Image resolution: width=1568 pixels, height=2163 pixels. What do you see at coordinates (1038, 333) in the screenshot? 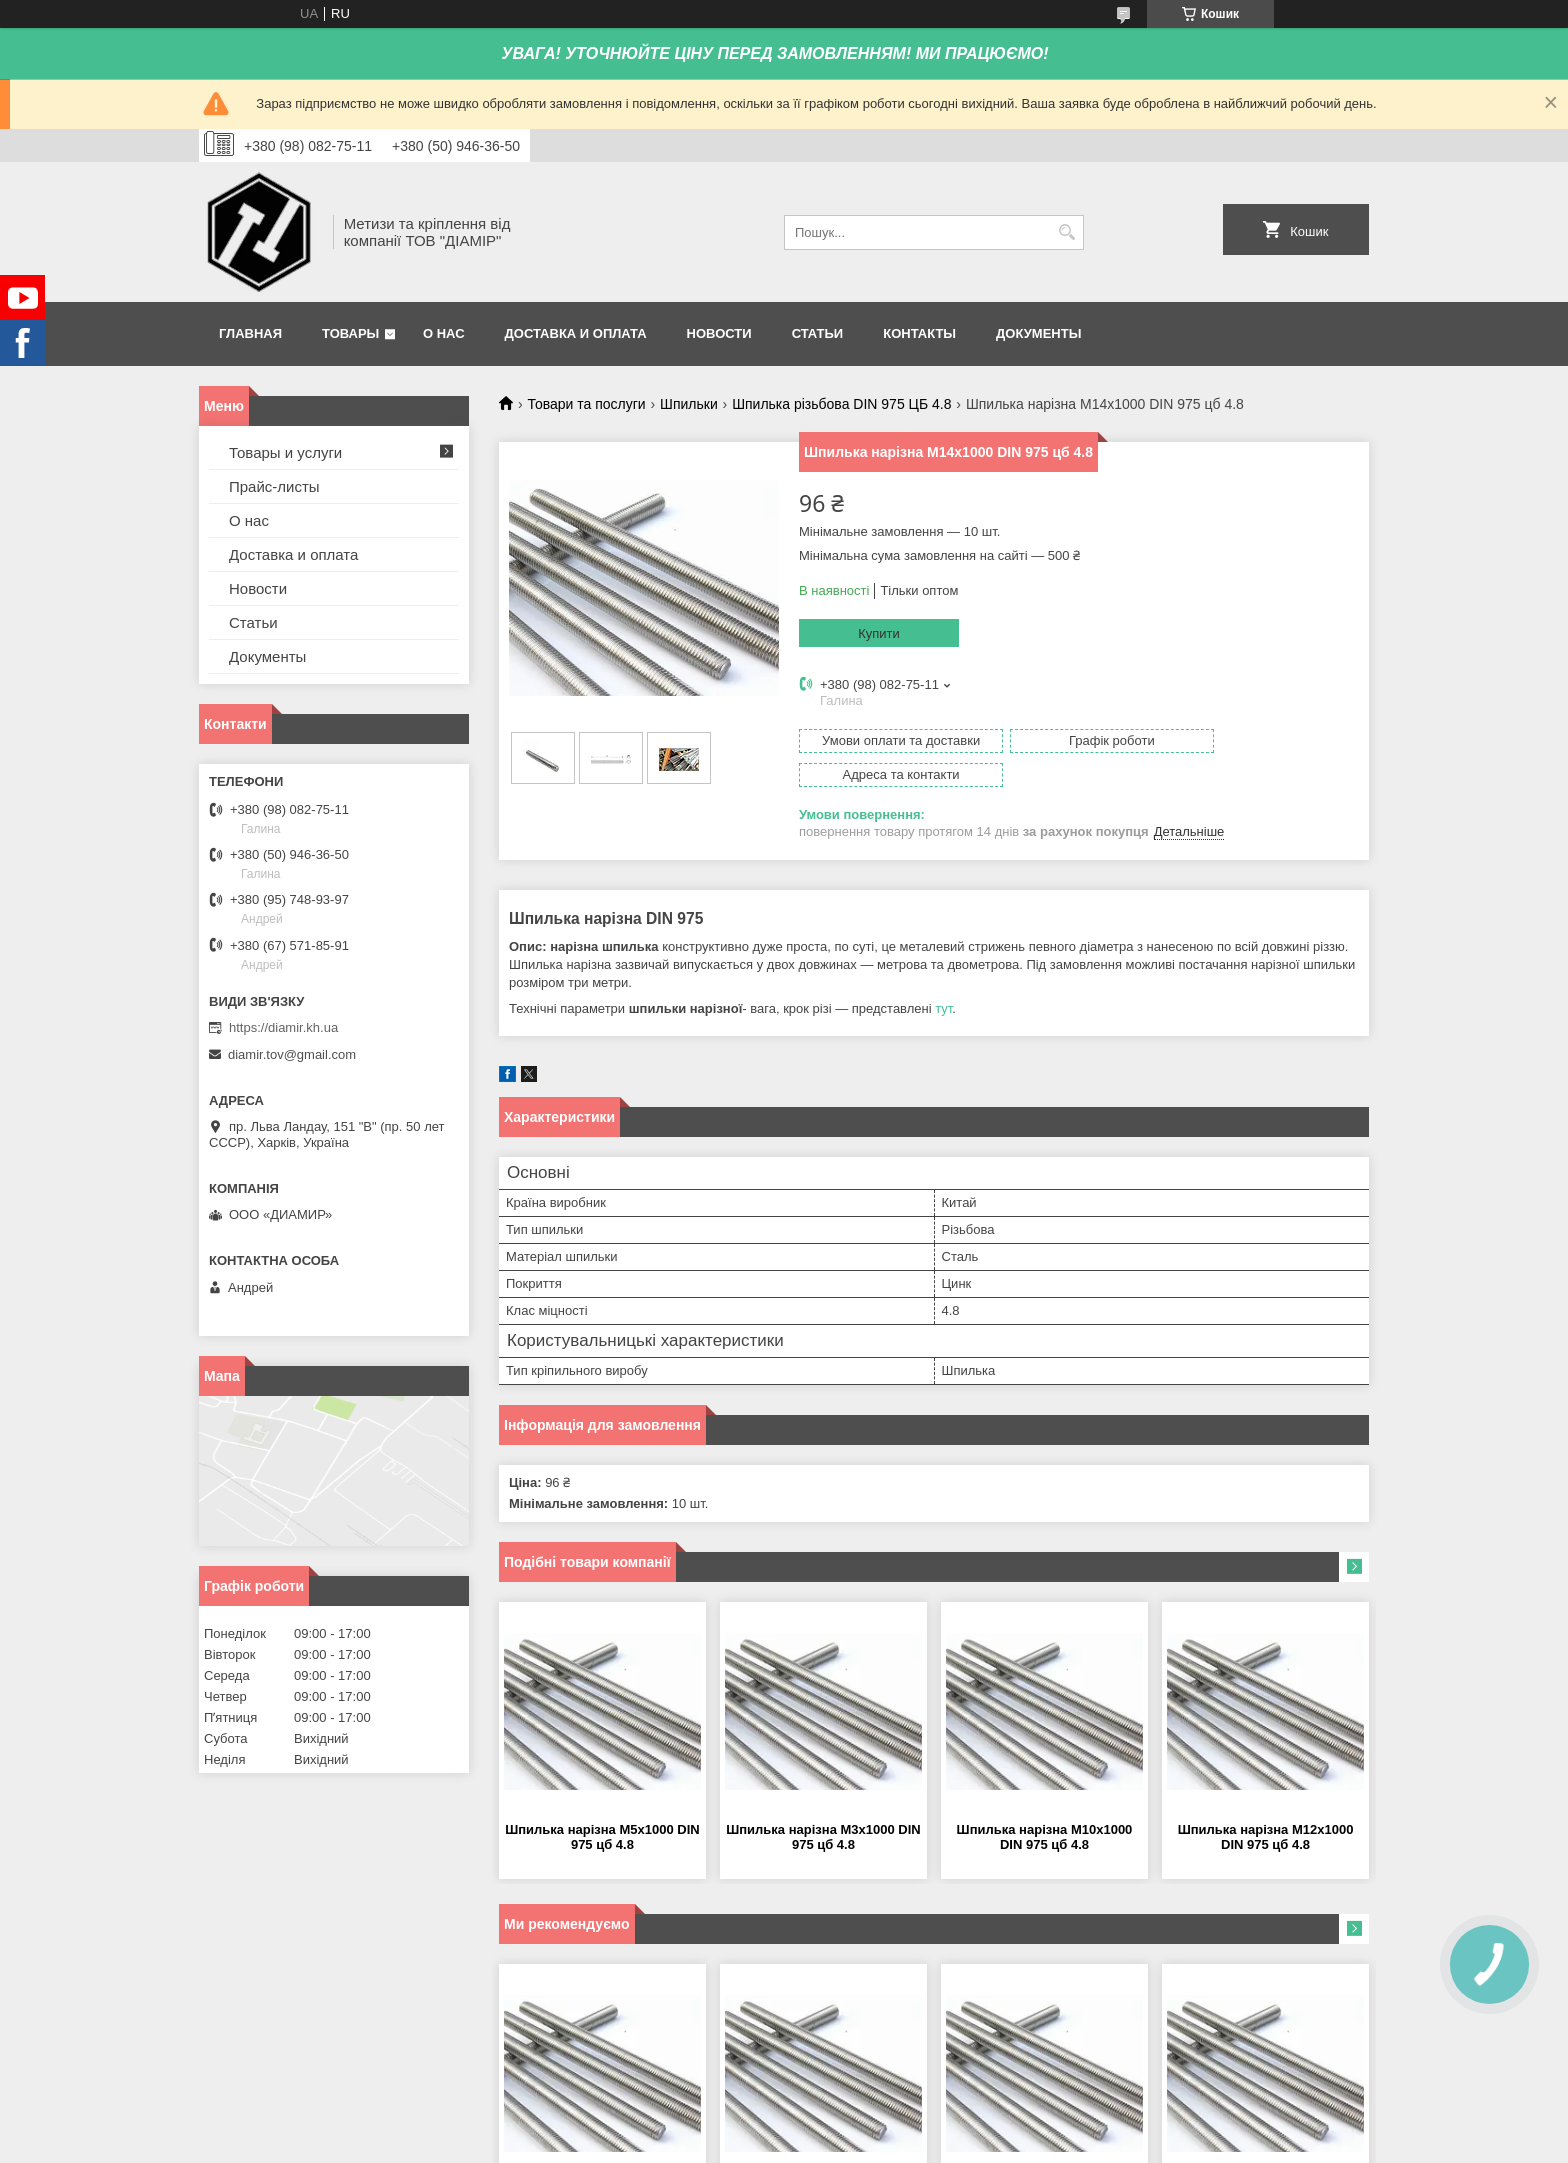
I see `Документы` at bounding box center [1038, 333].